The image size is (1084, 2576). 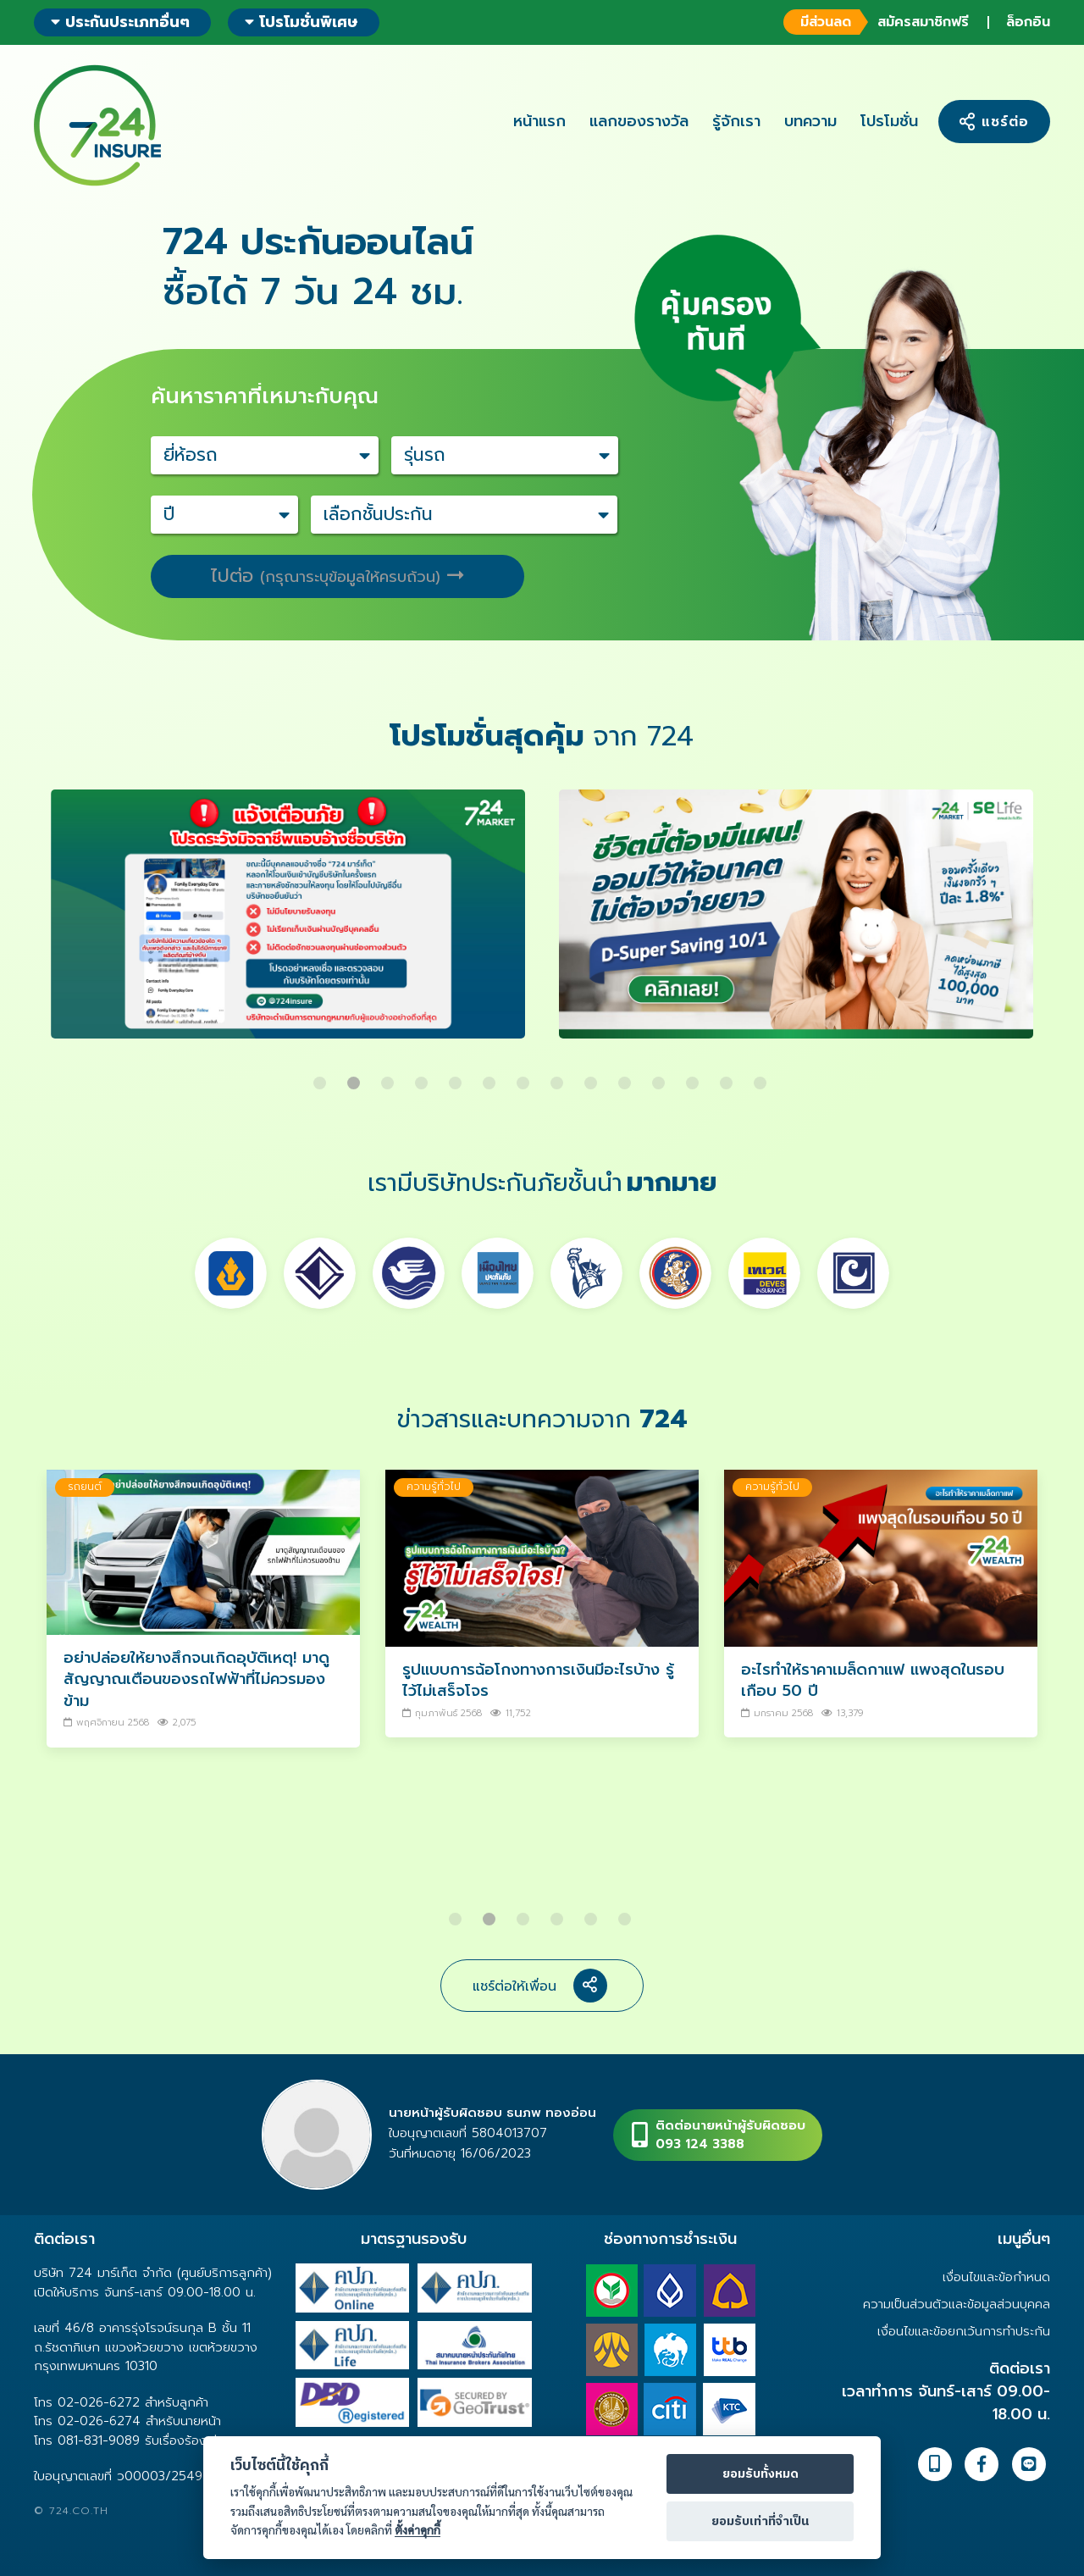 I want to click on 9 [button], so click(x=592, y=1076).